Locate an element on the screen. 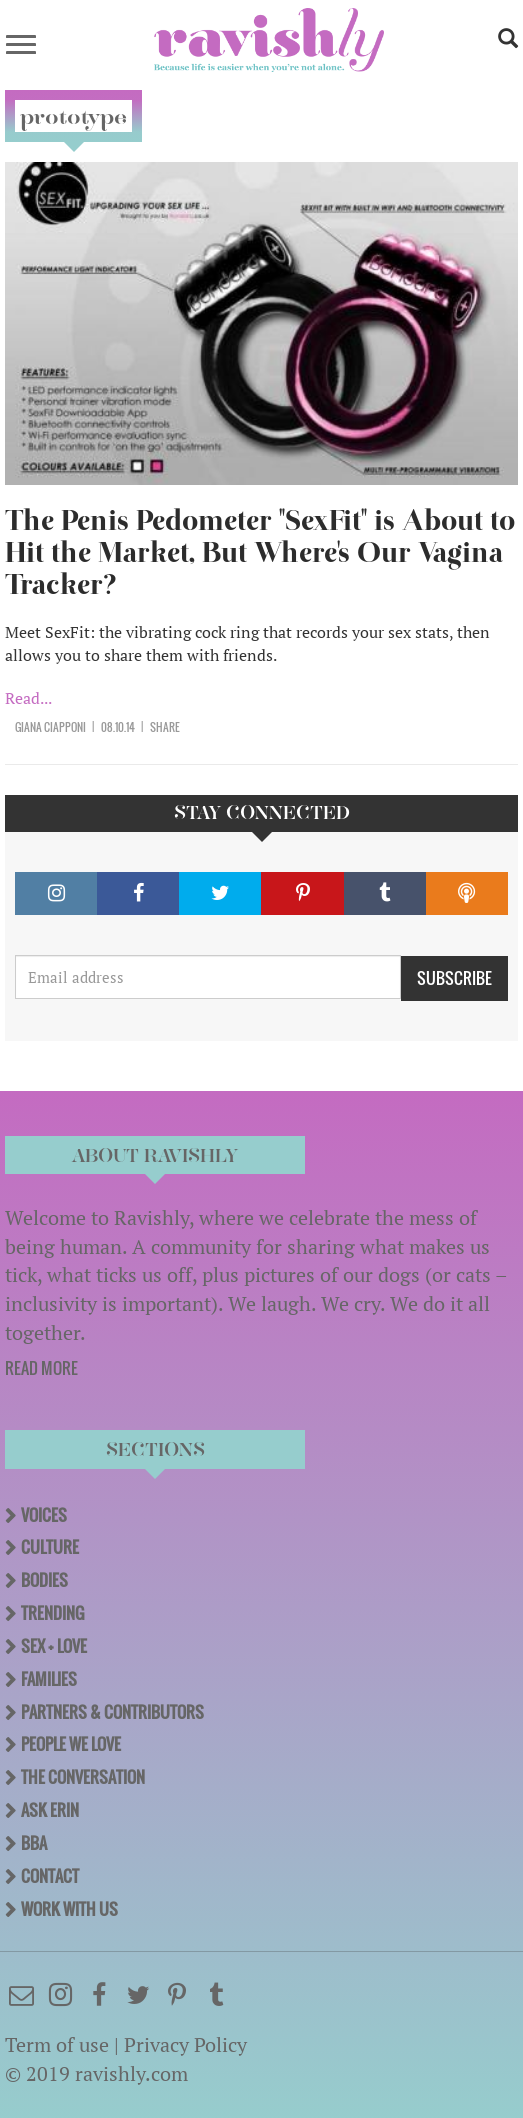 The width and height of the screenshot is (523, 2118). Trending is located at coordinates (52, 1613).